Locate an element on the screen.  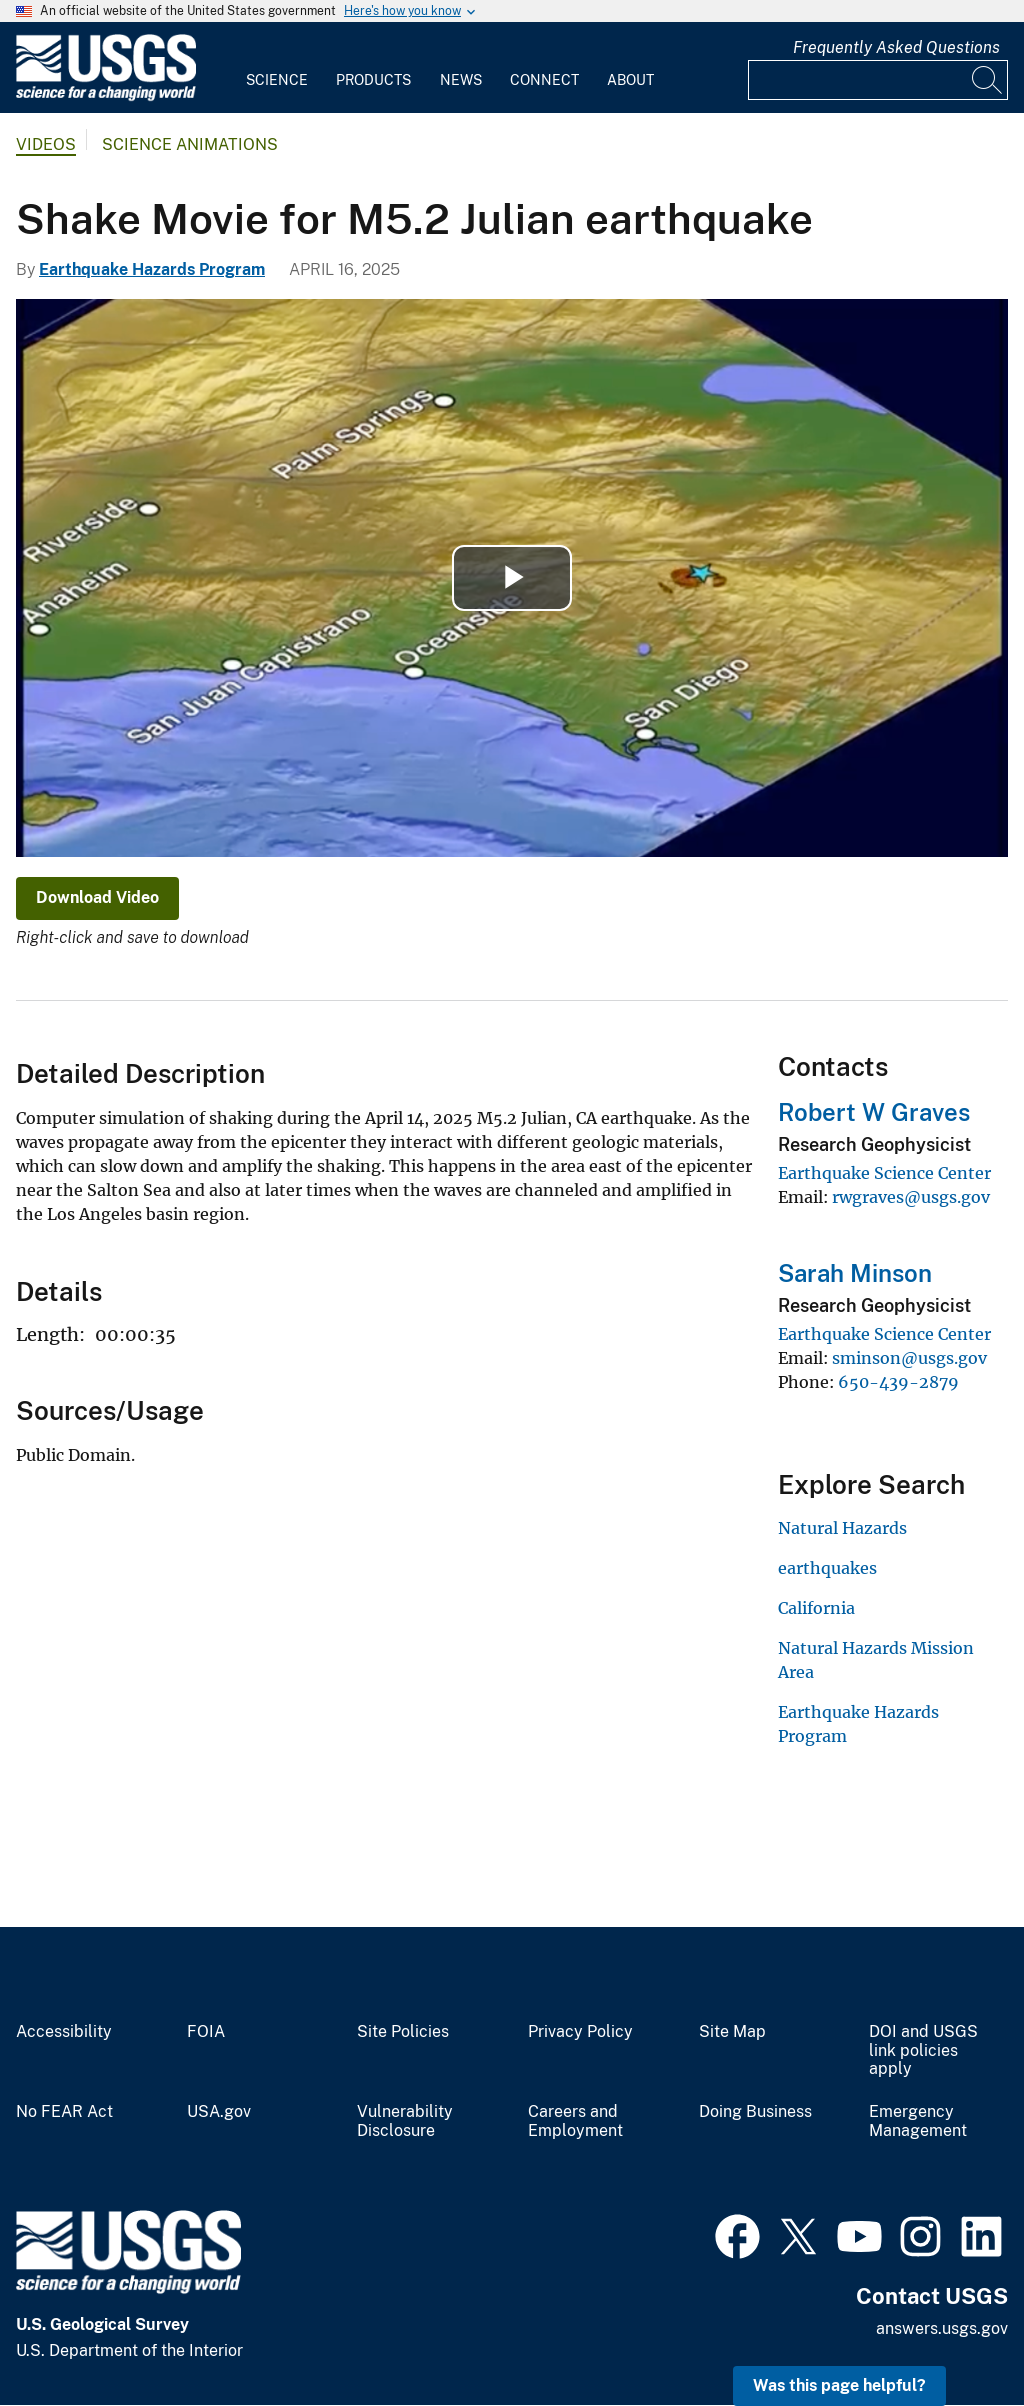
Accessibility is located at coordinates (64, 2032).